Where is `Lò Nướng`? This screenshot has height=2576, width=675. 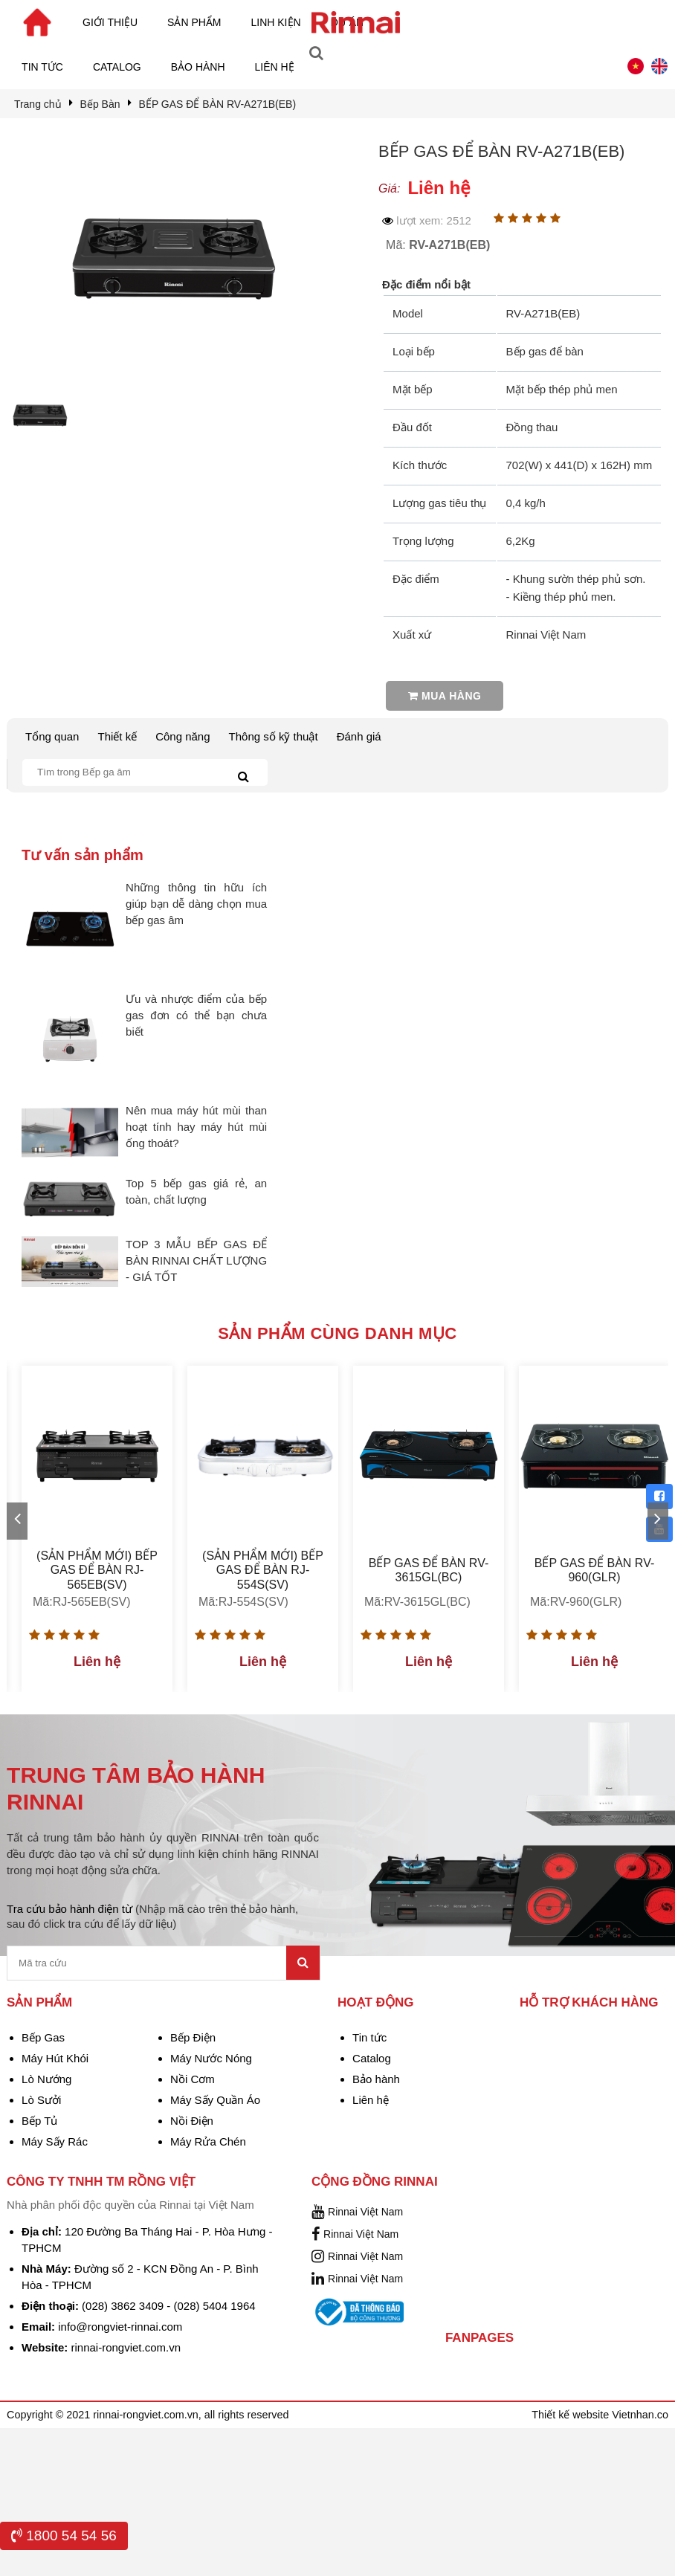 Lò Nướng is located at coordinates (46, 2079).